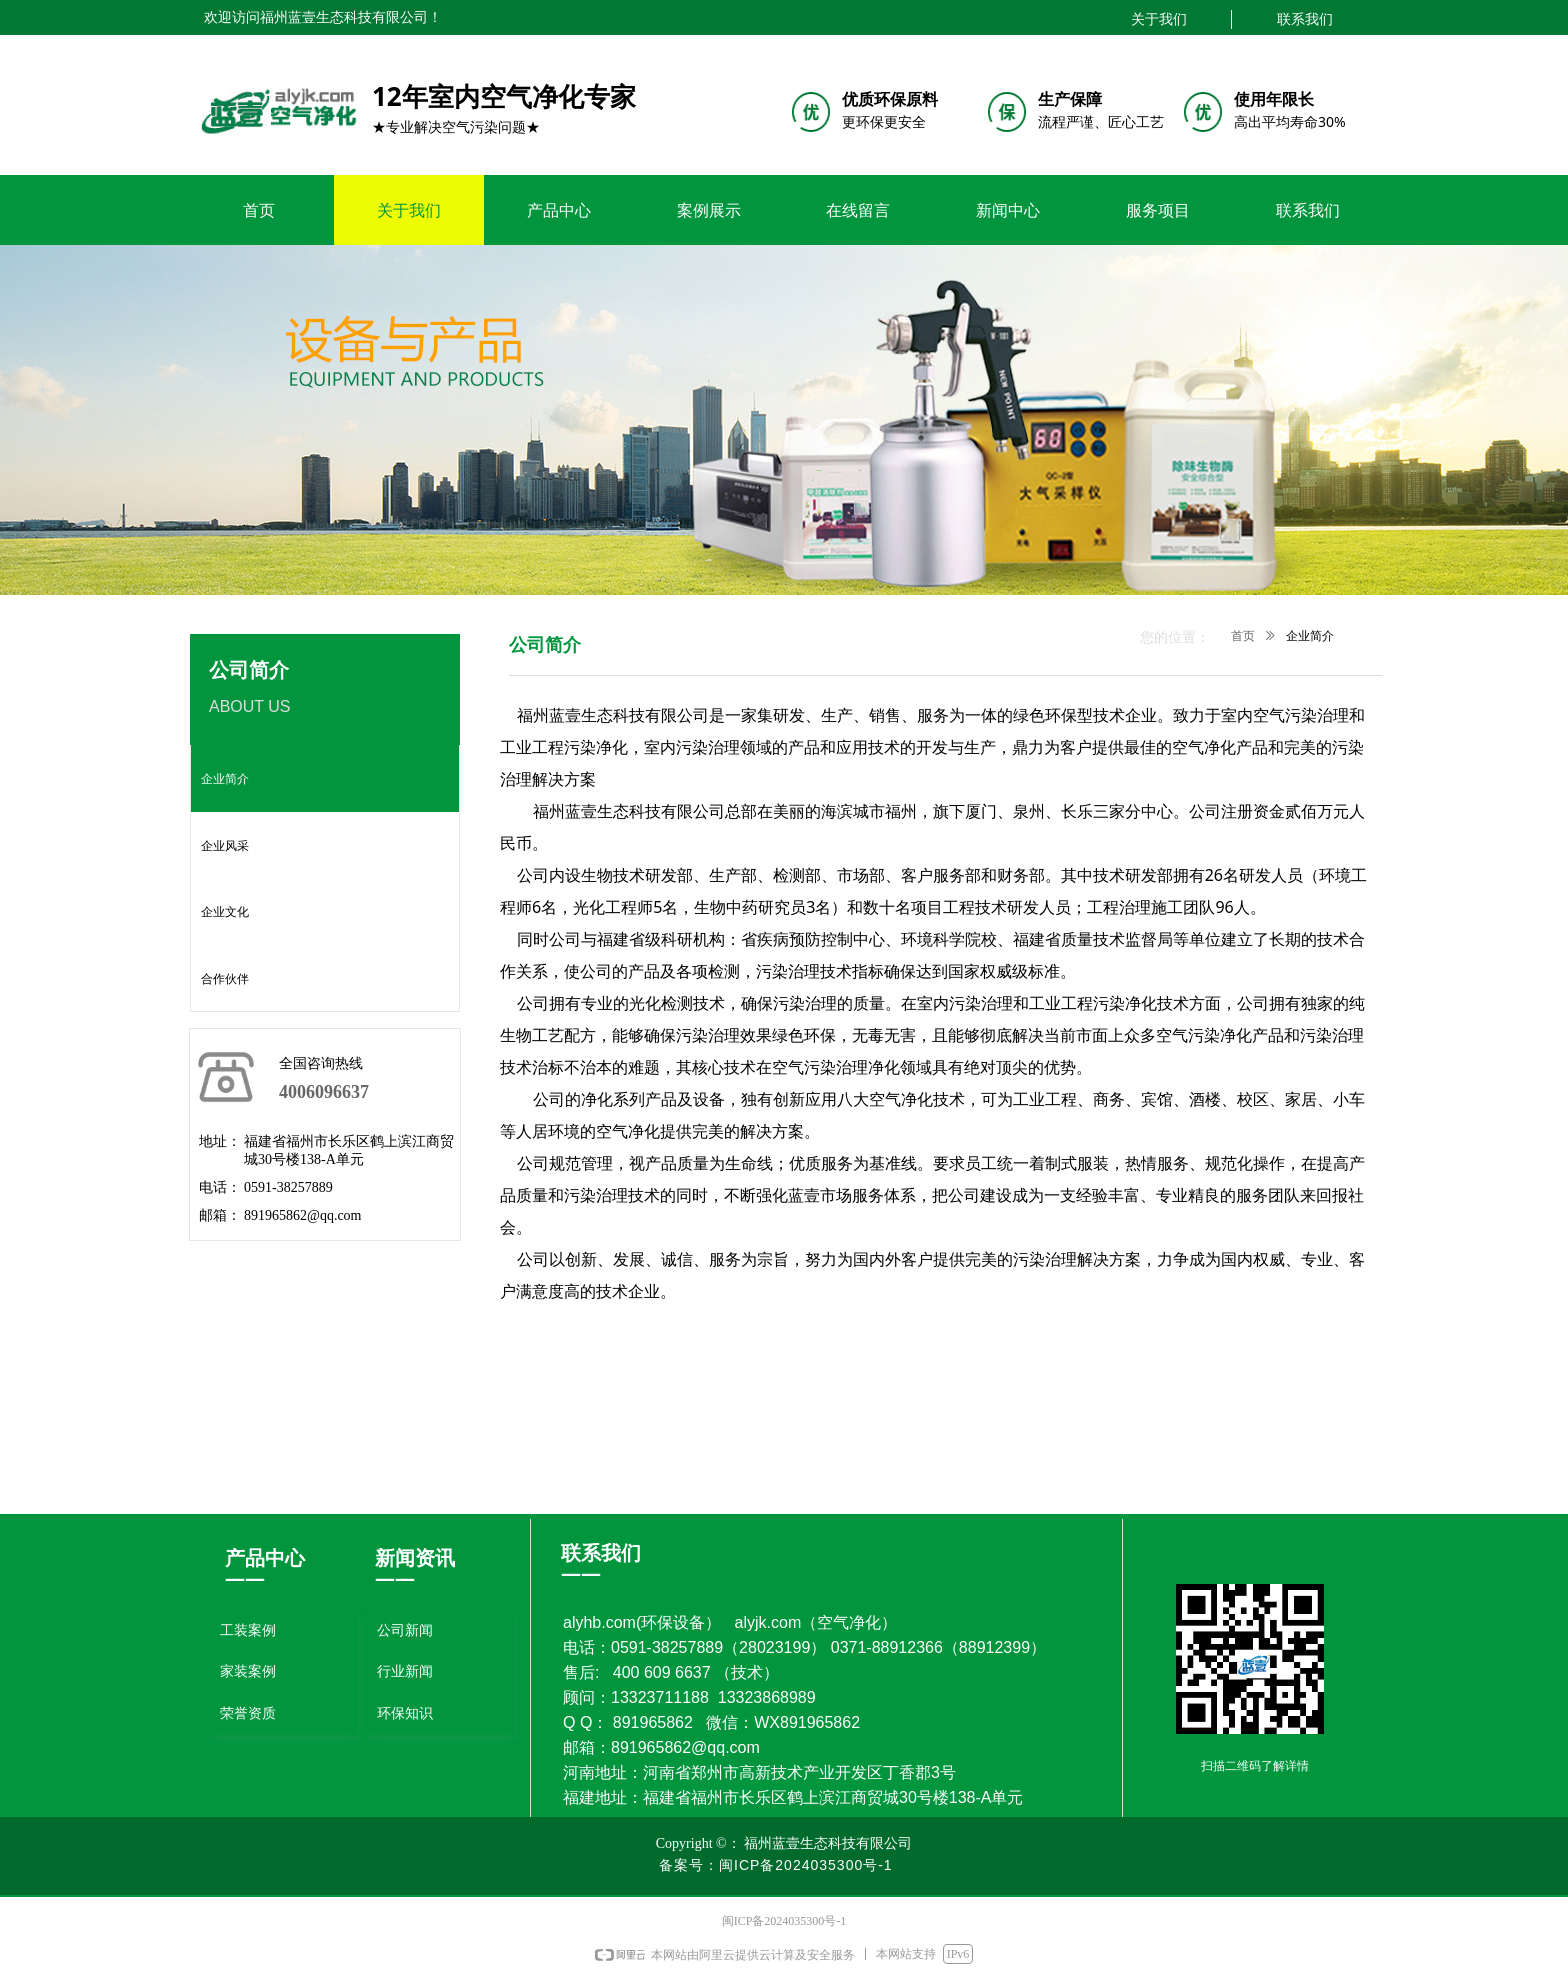 Image resolution: width=1568 pixels, height=1977 pixels. What do you see at coordinates (1243, 636) in the screenshot?
I see `首页` at bounding box center [1243, 636].